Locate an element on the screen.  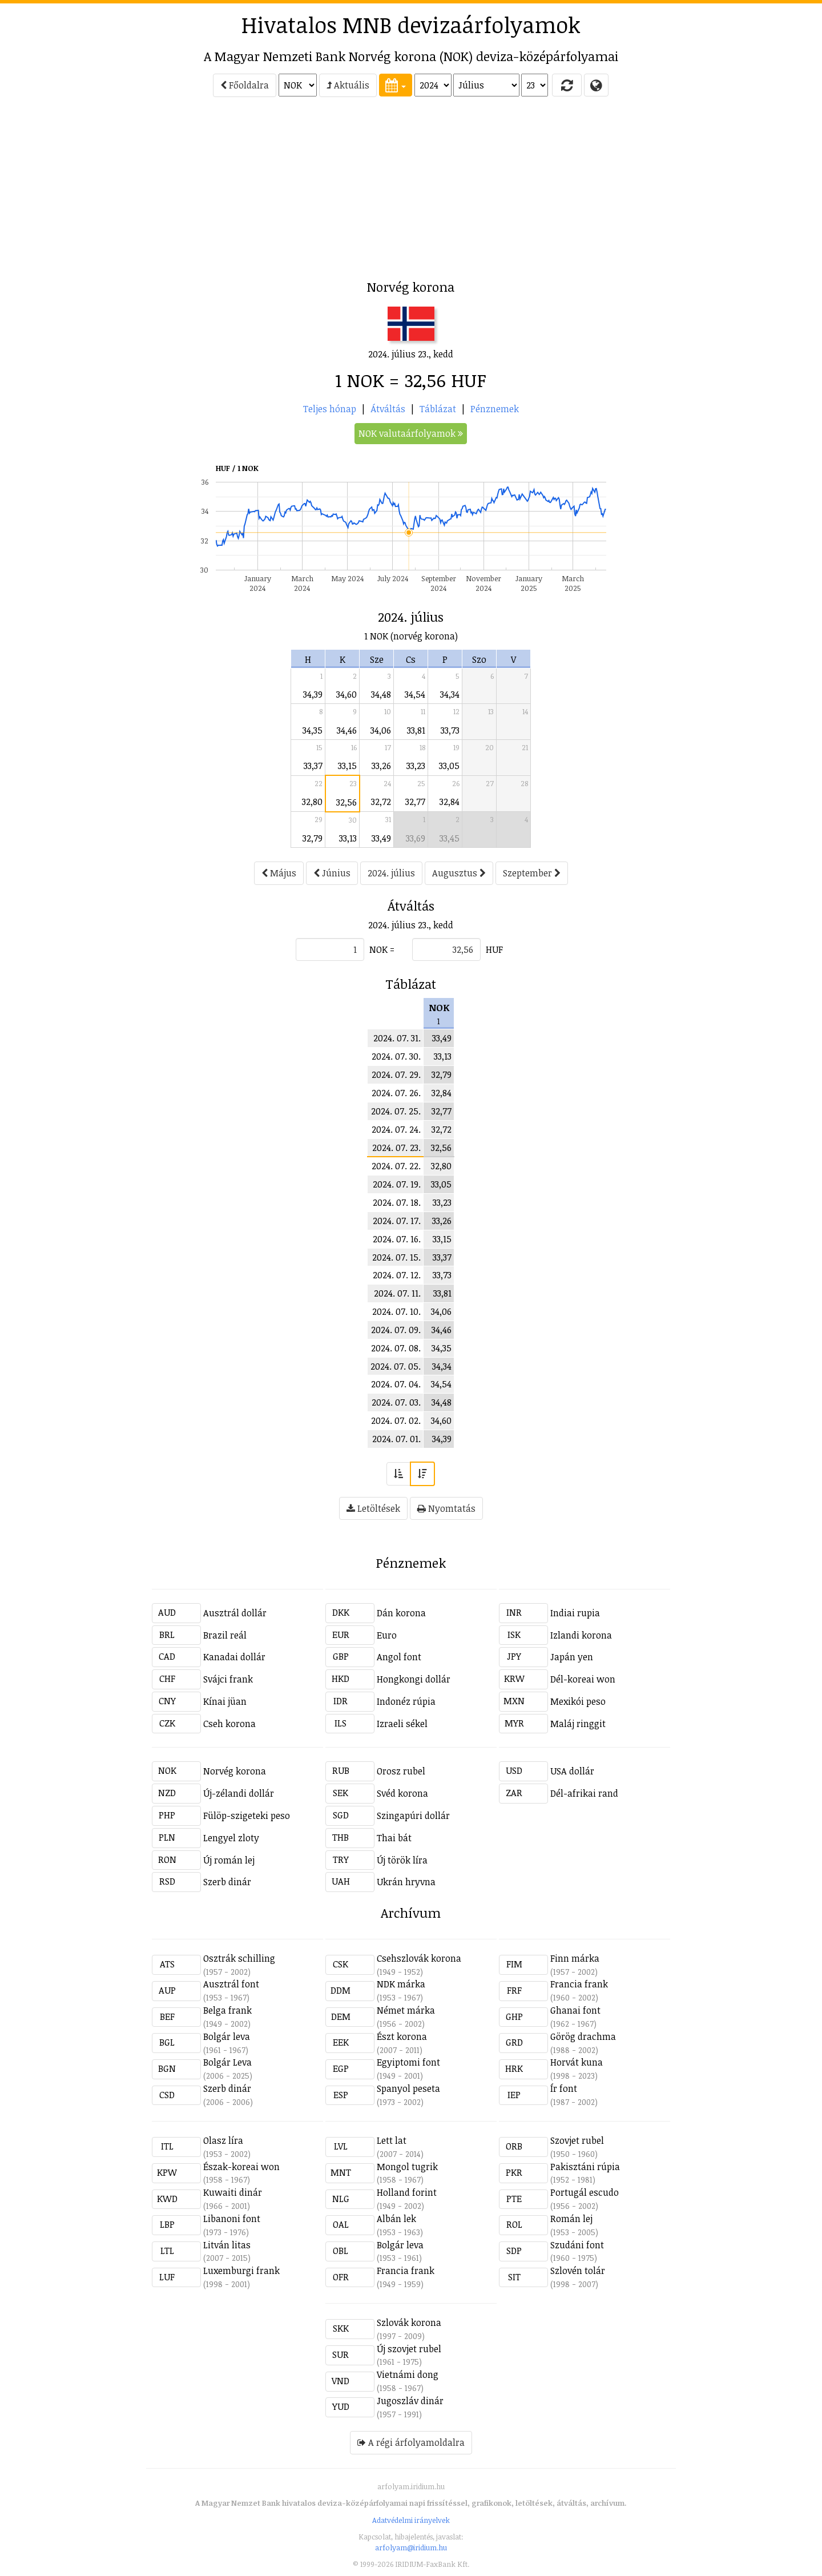
32,80 is located at coordinates (312, 801).